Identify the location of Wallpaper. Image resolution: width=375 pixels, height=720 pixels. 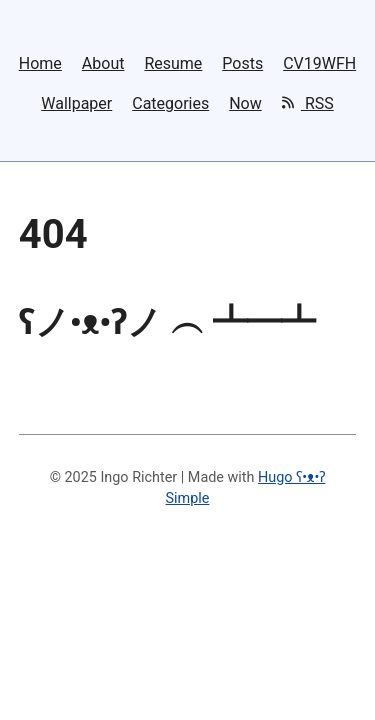
(76, 104).